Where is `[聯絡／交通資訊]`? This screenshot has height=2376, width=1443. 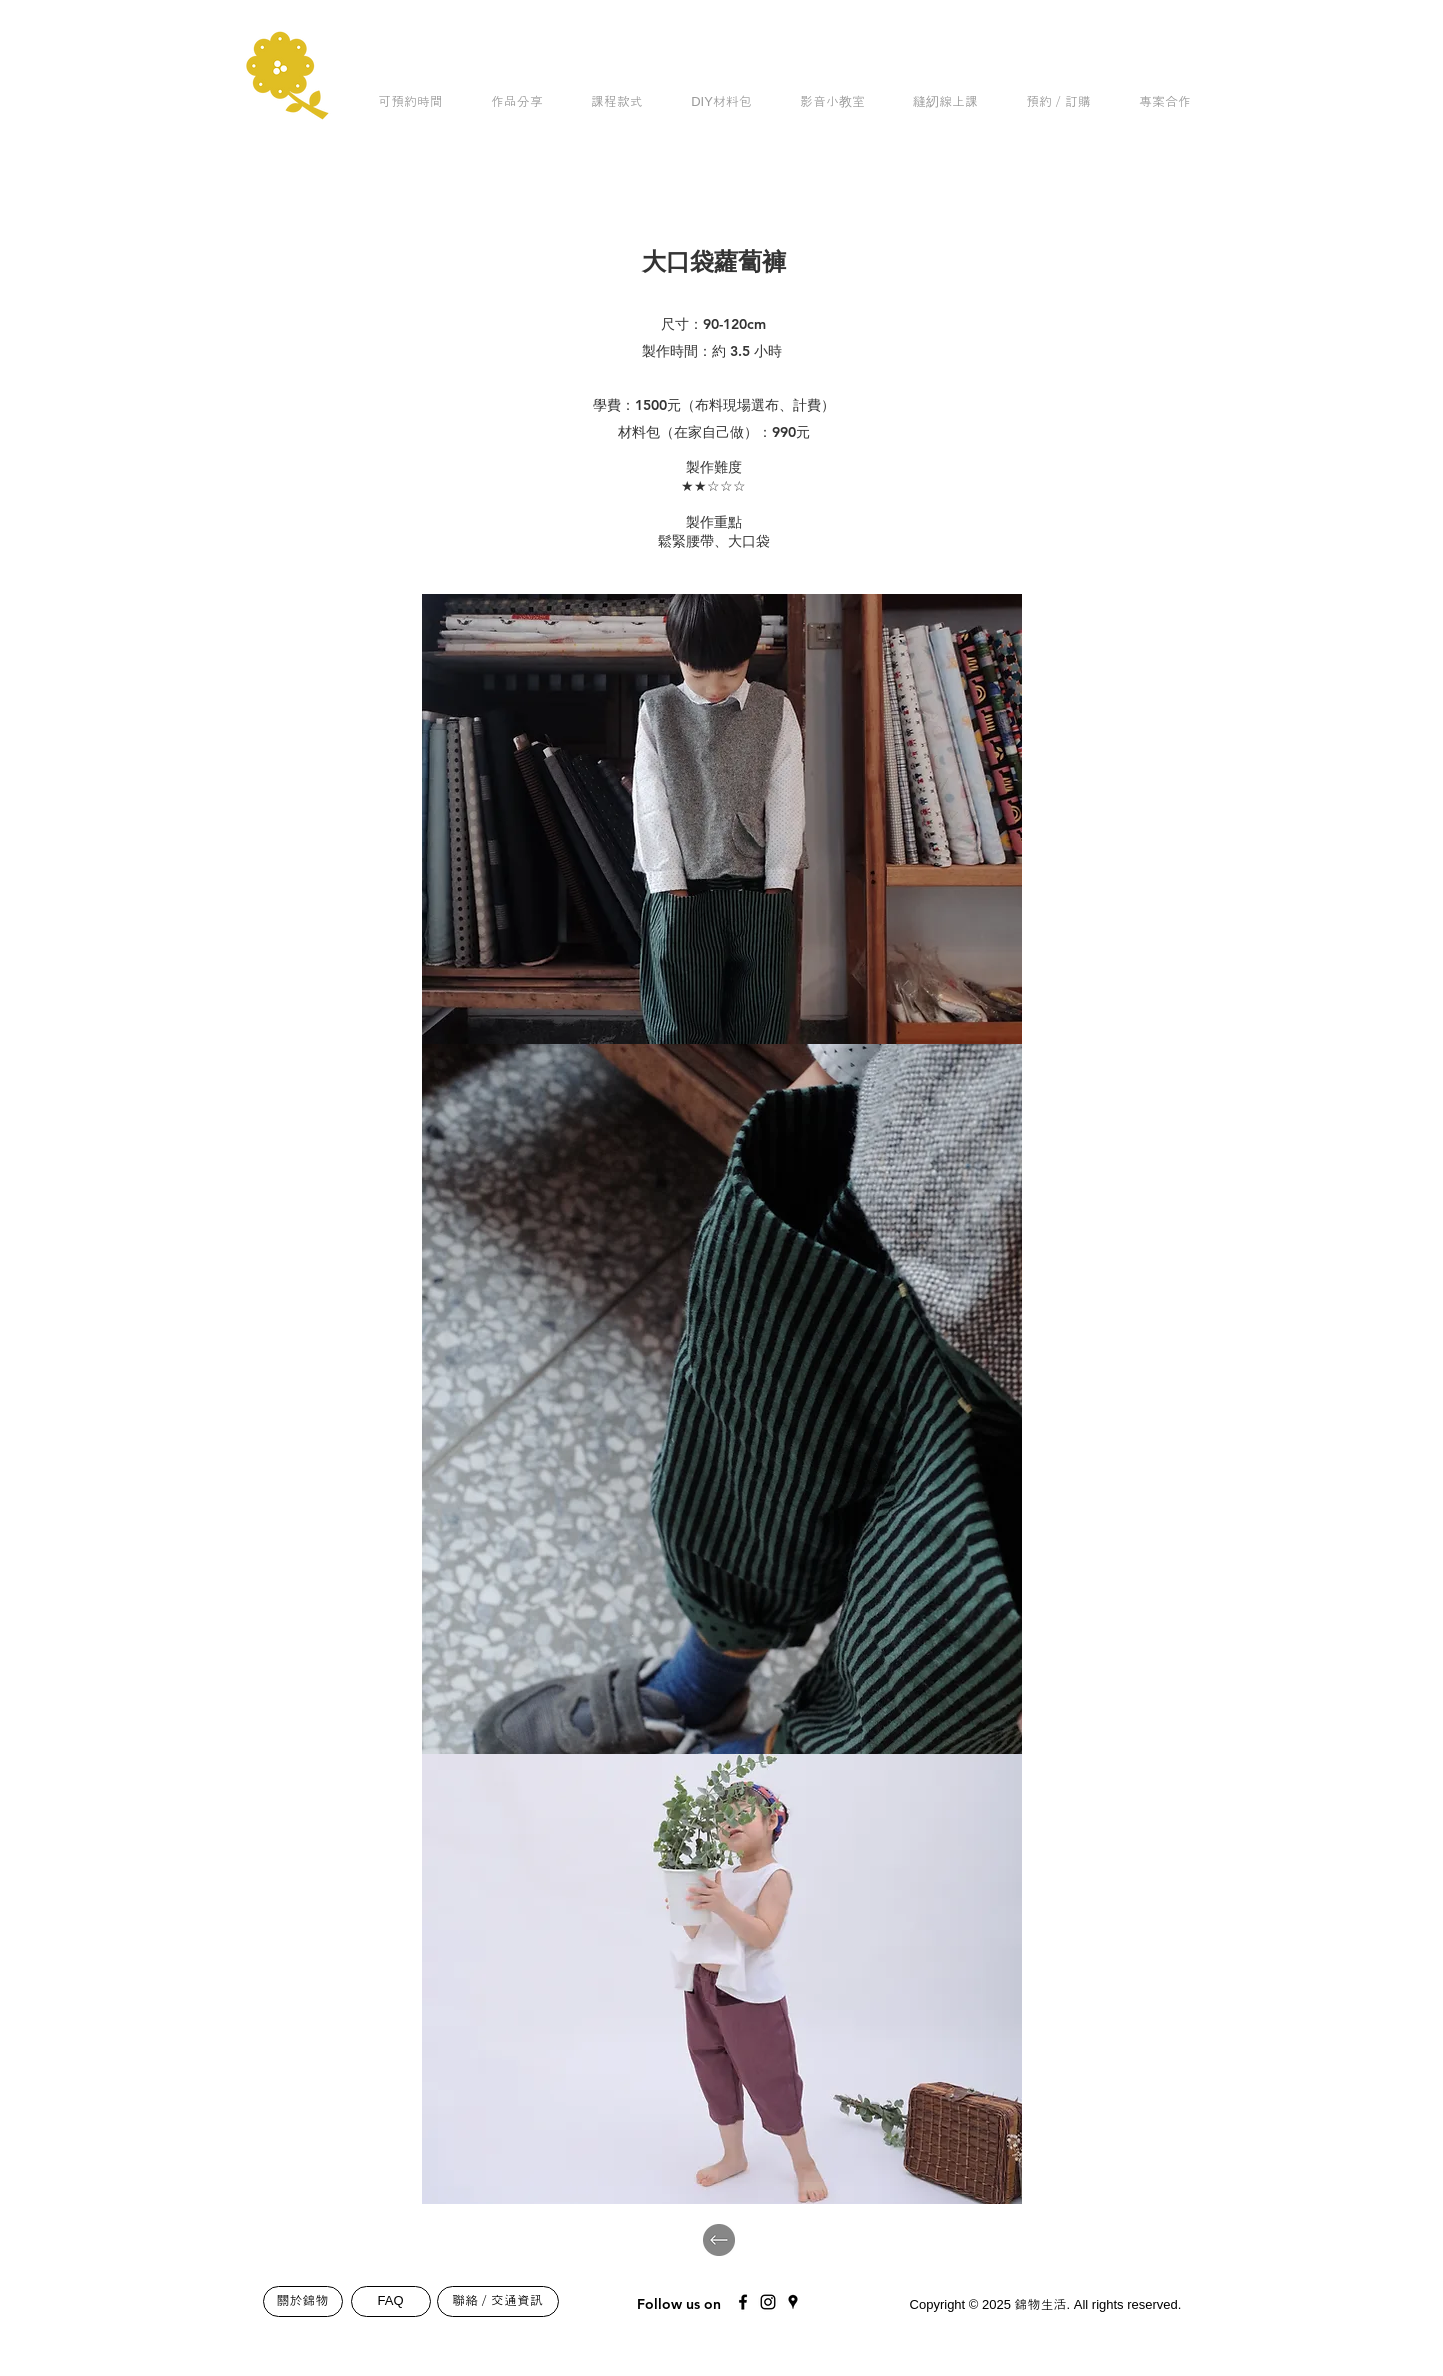 [聯絡／交通資訊] is located at coordinates (498, 2301).